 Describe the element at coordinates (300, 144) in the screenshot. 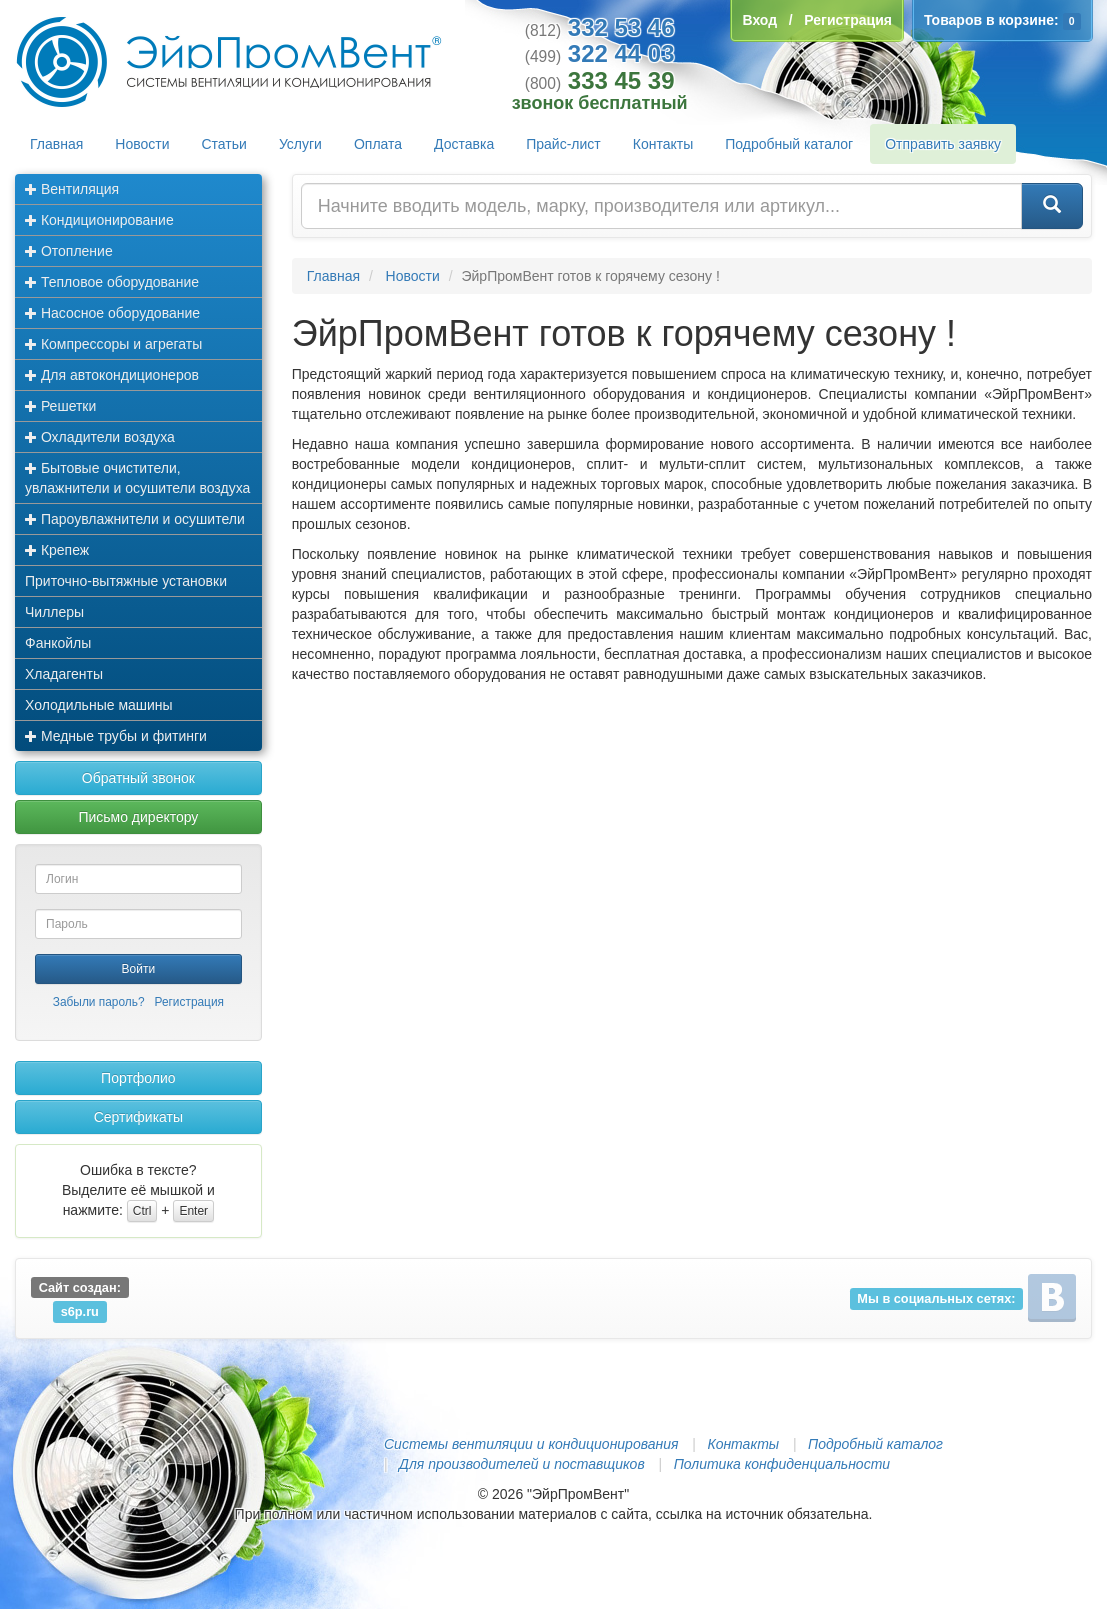

I see `Услуги` at that location.